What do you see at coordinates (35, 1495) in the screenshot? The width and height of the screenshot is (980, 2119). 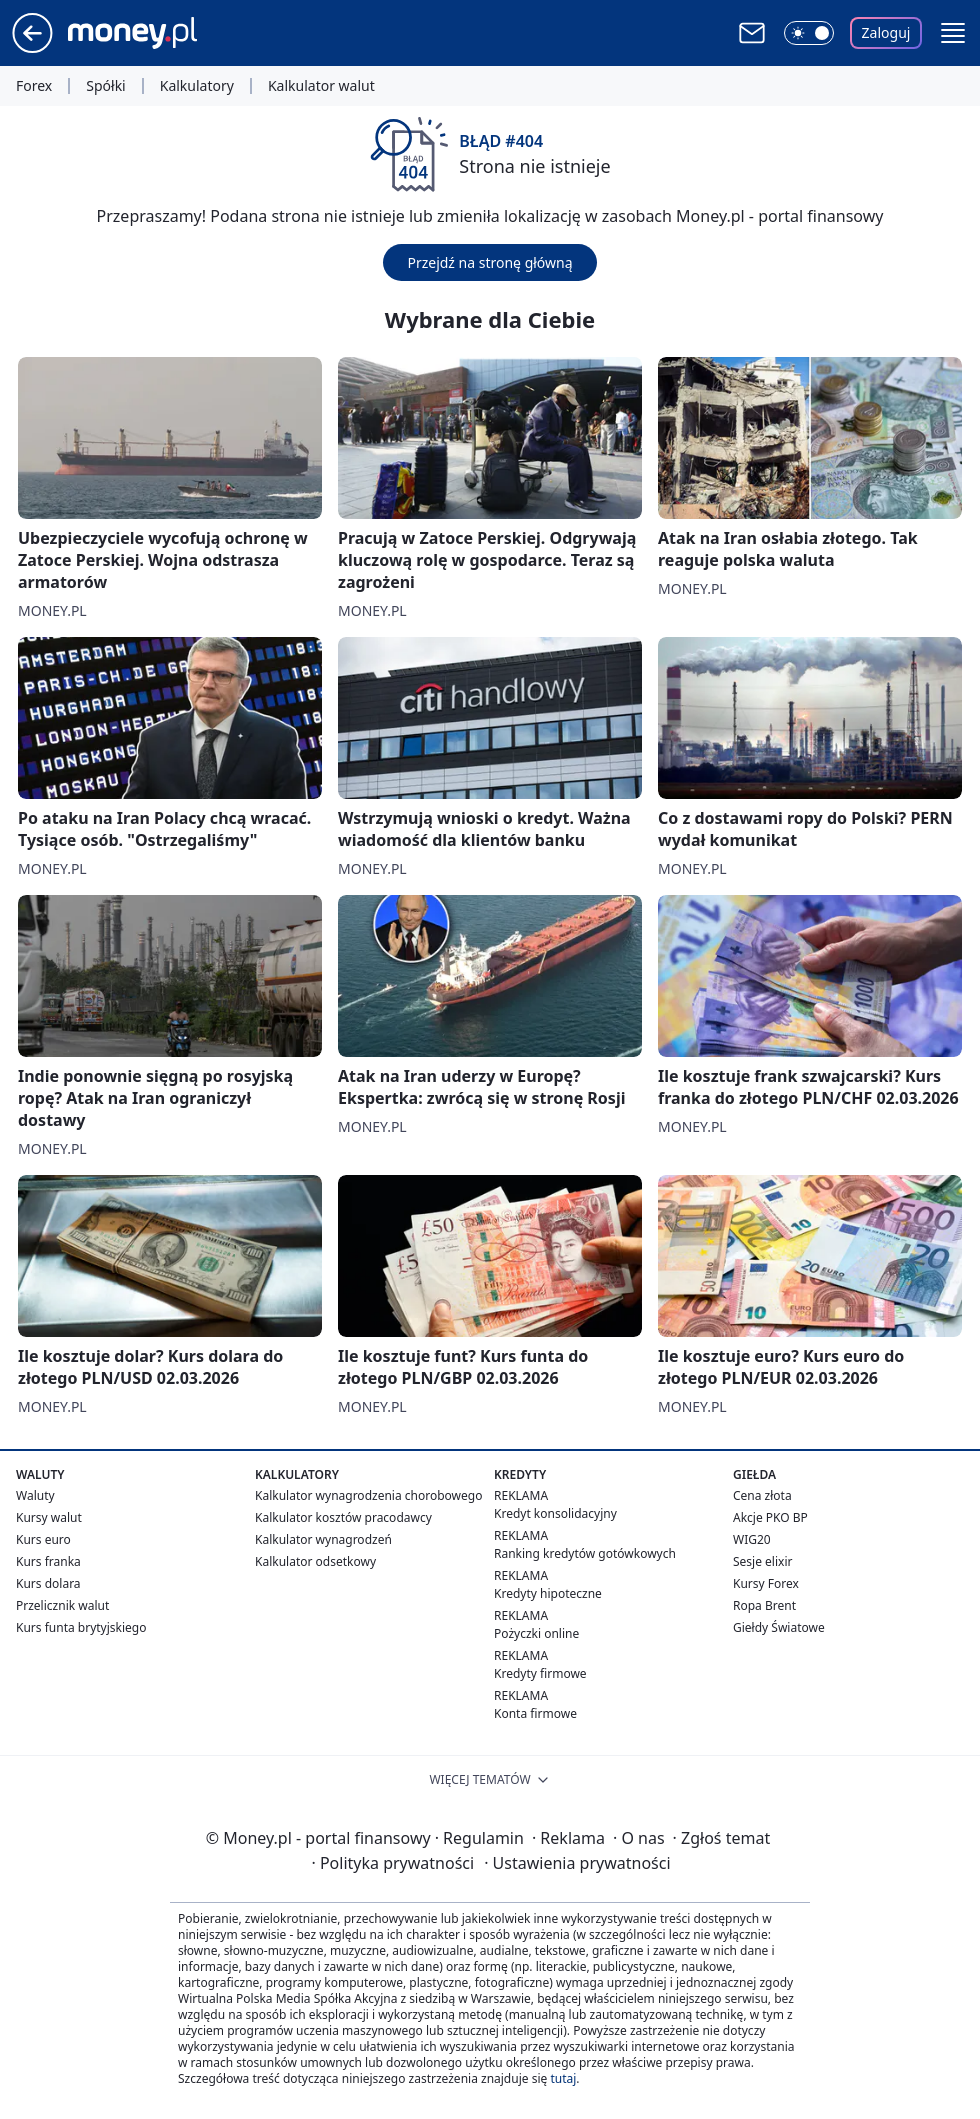 I see `Waluty` at bounding box center [35, 1495].